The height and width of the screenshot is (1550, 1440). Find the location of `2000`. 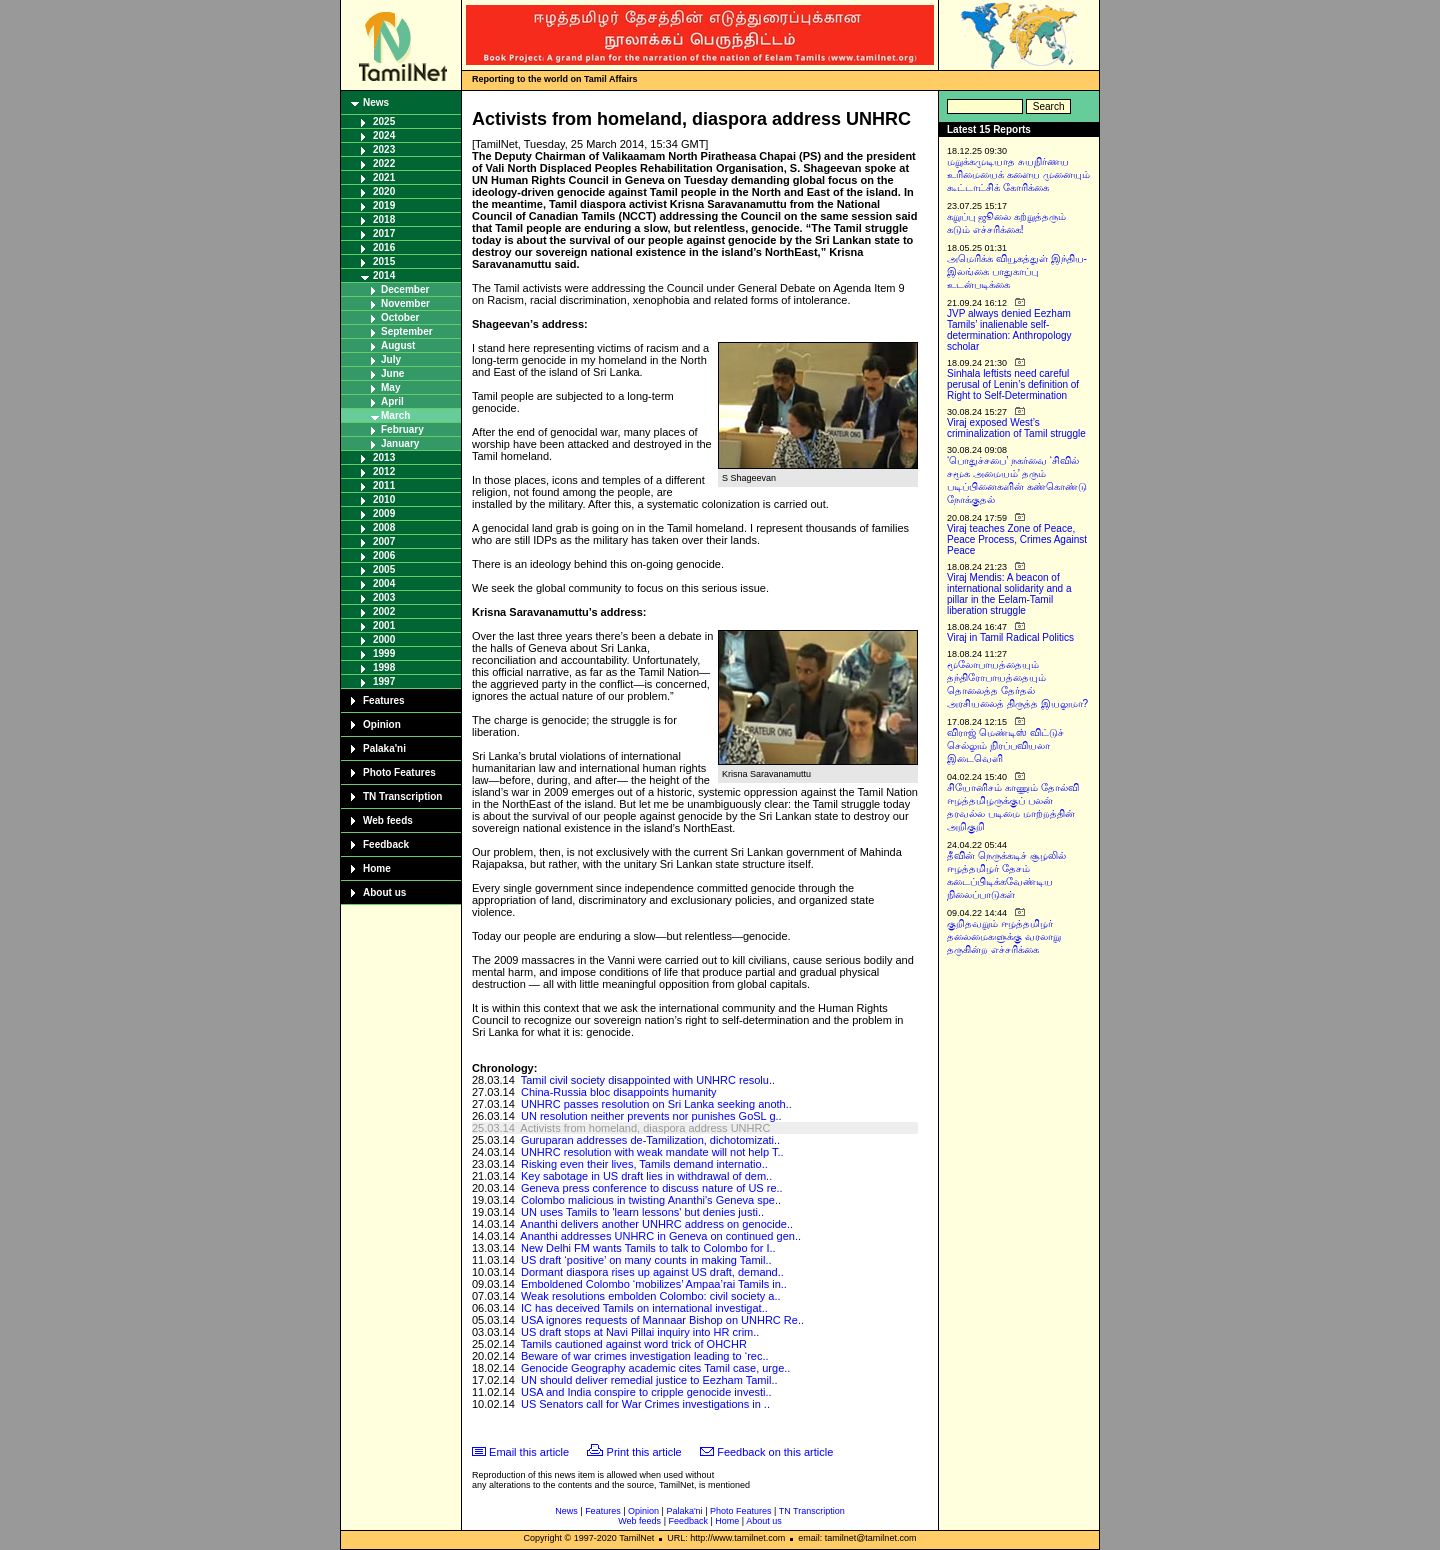

2000 is located at coordinates (384, 639).